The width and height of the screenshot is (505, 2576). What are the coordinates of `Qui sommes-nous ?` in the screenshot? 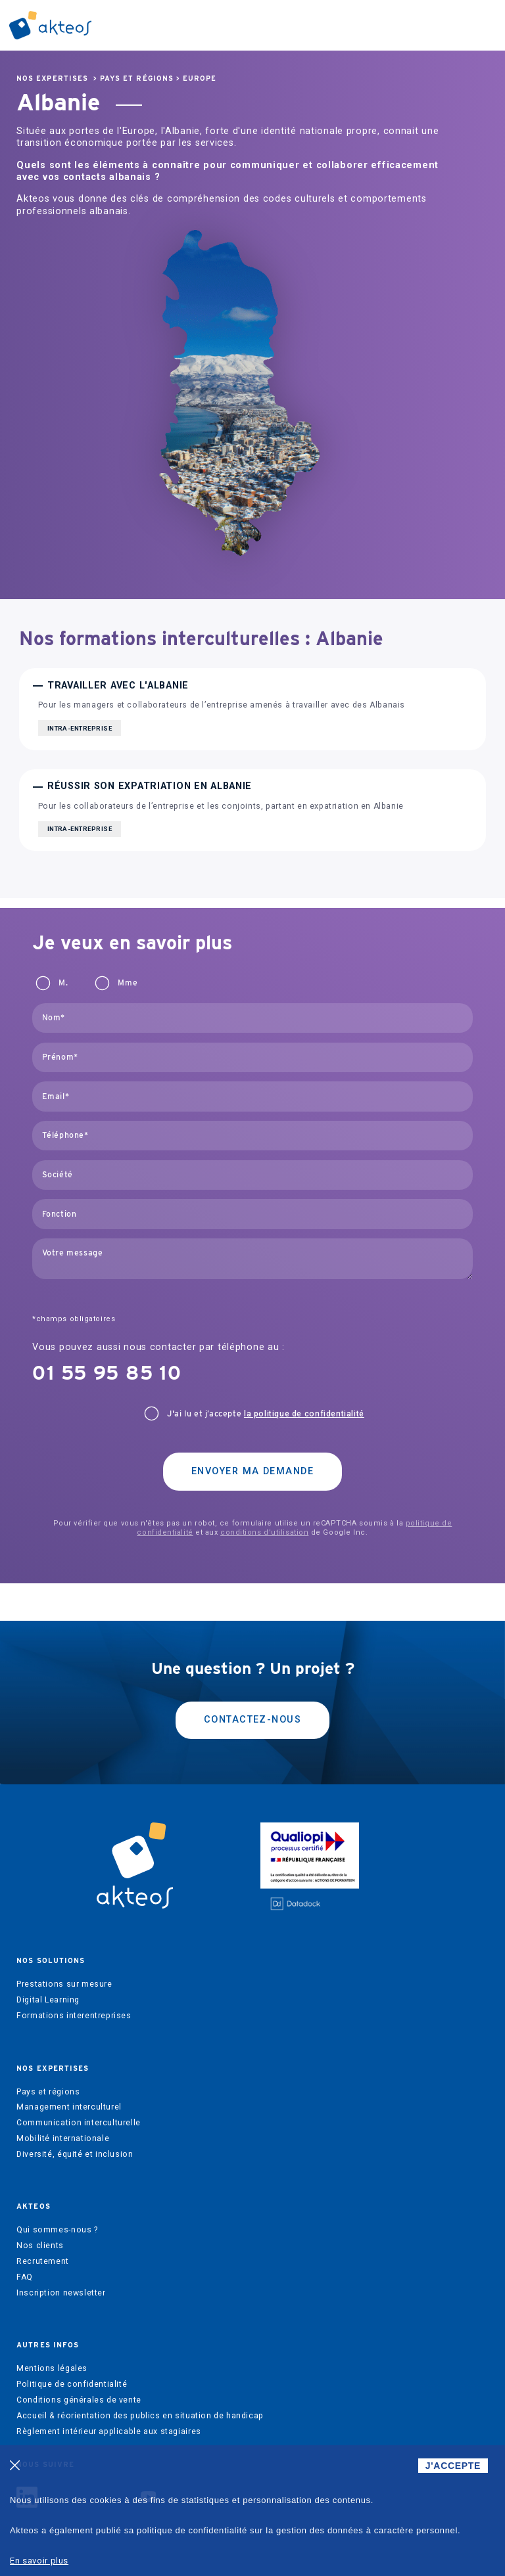 It's located at (56, 2229).